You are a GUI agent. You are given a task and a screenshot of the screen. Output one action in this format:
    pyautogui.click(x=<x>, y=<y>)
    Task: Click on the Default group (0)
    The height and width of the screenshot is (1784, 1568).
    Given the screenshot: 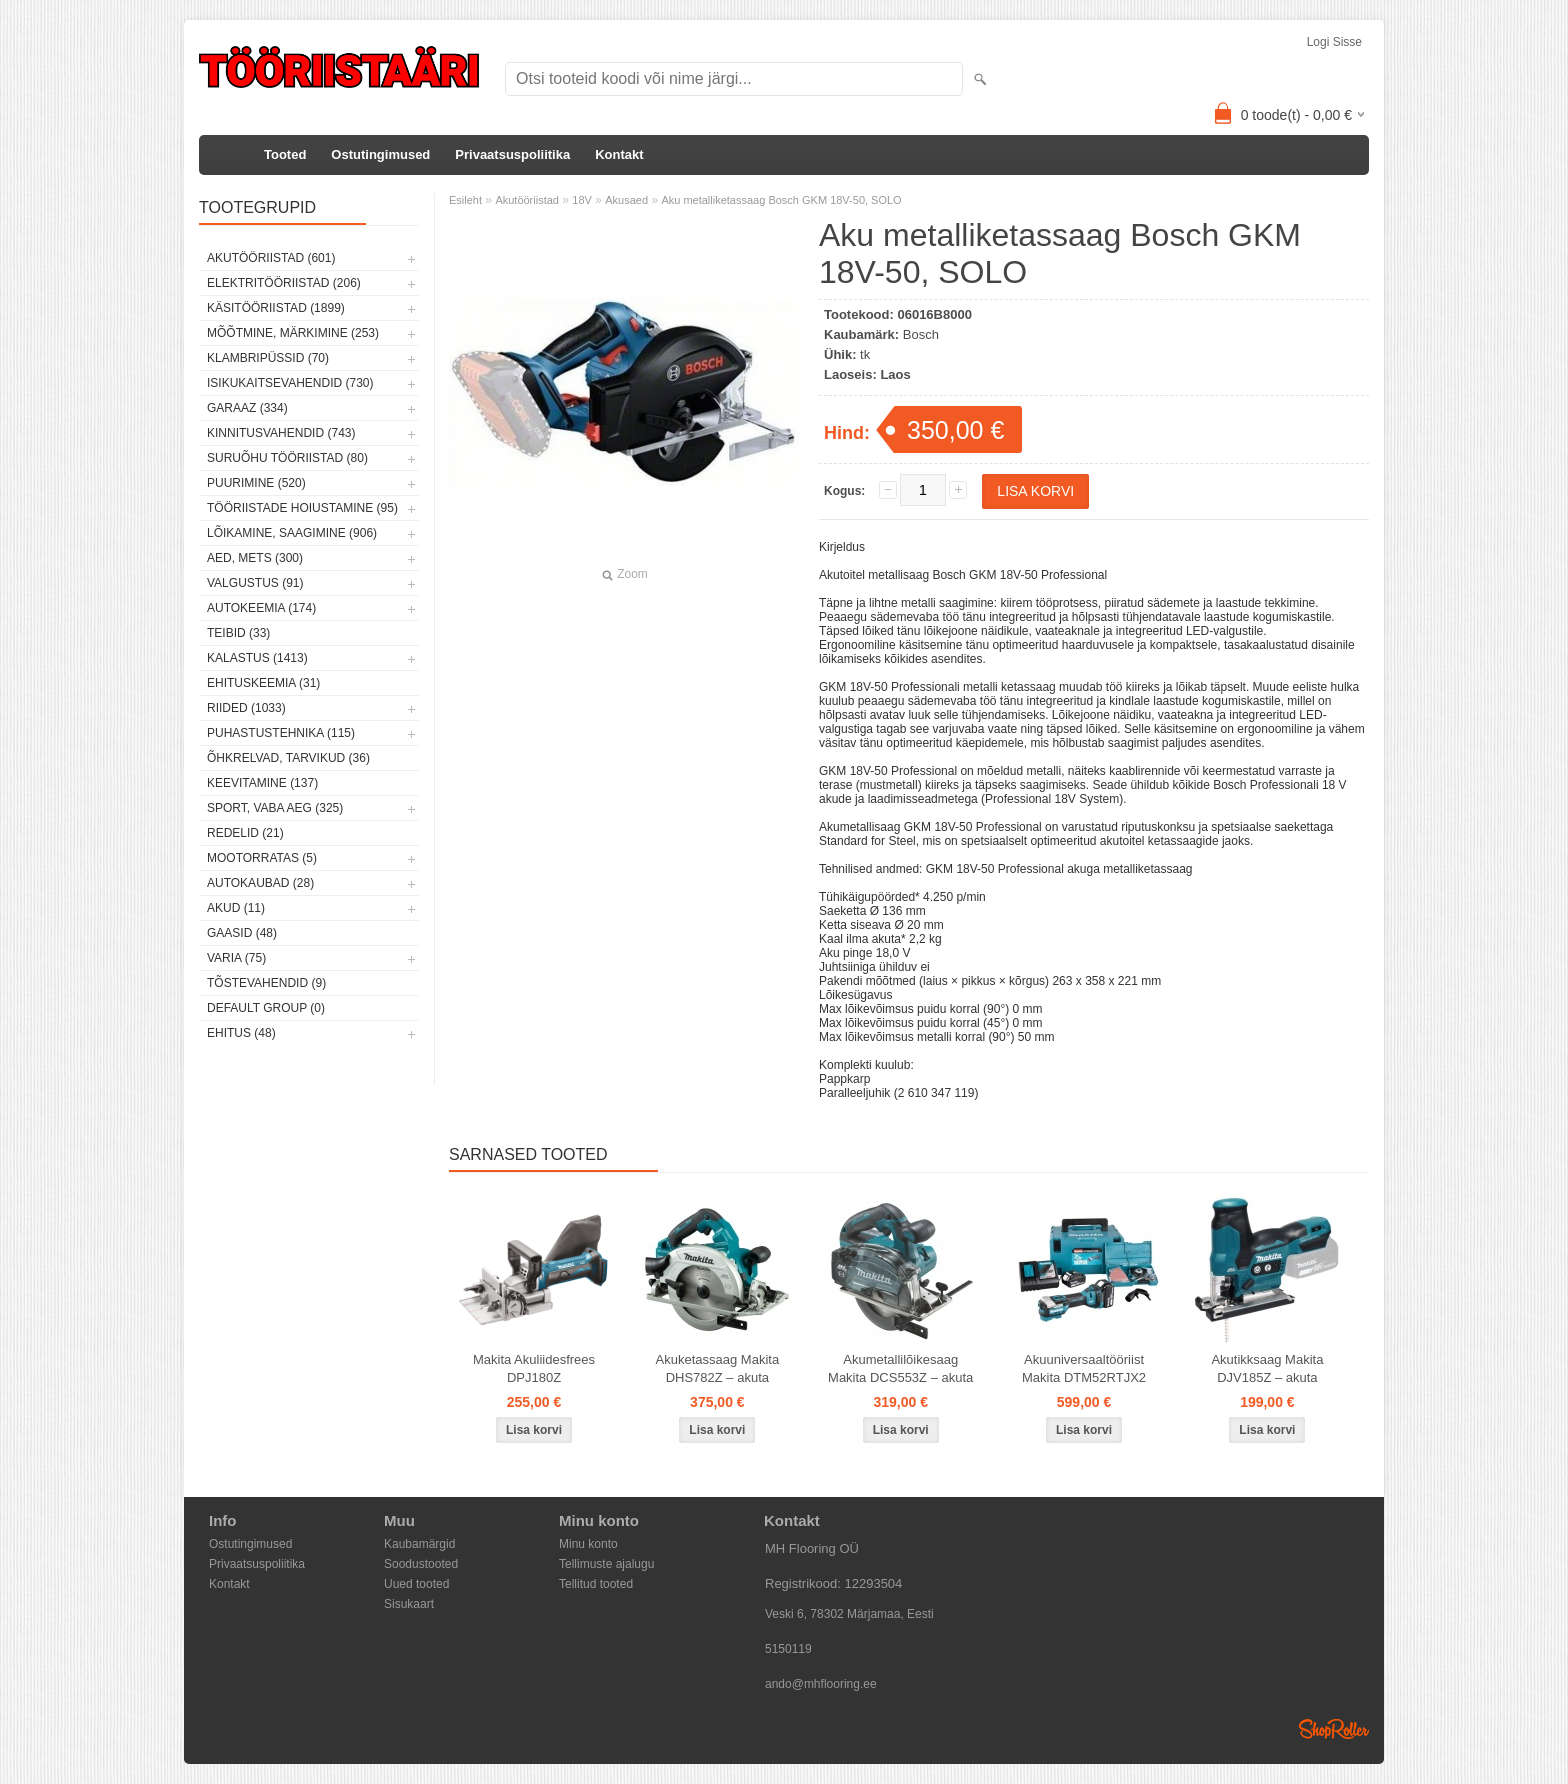 What is the action you would take?
    pyautogui.click(x=266, y=1008)
    